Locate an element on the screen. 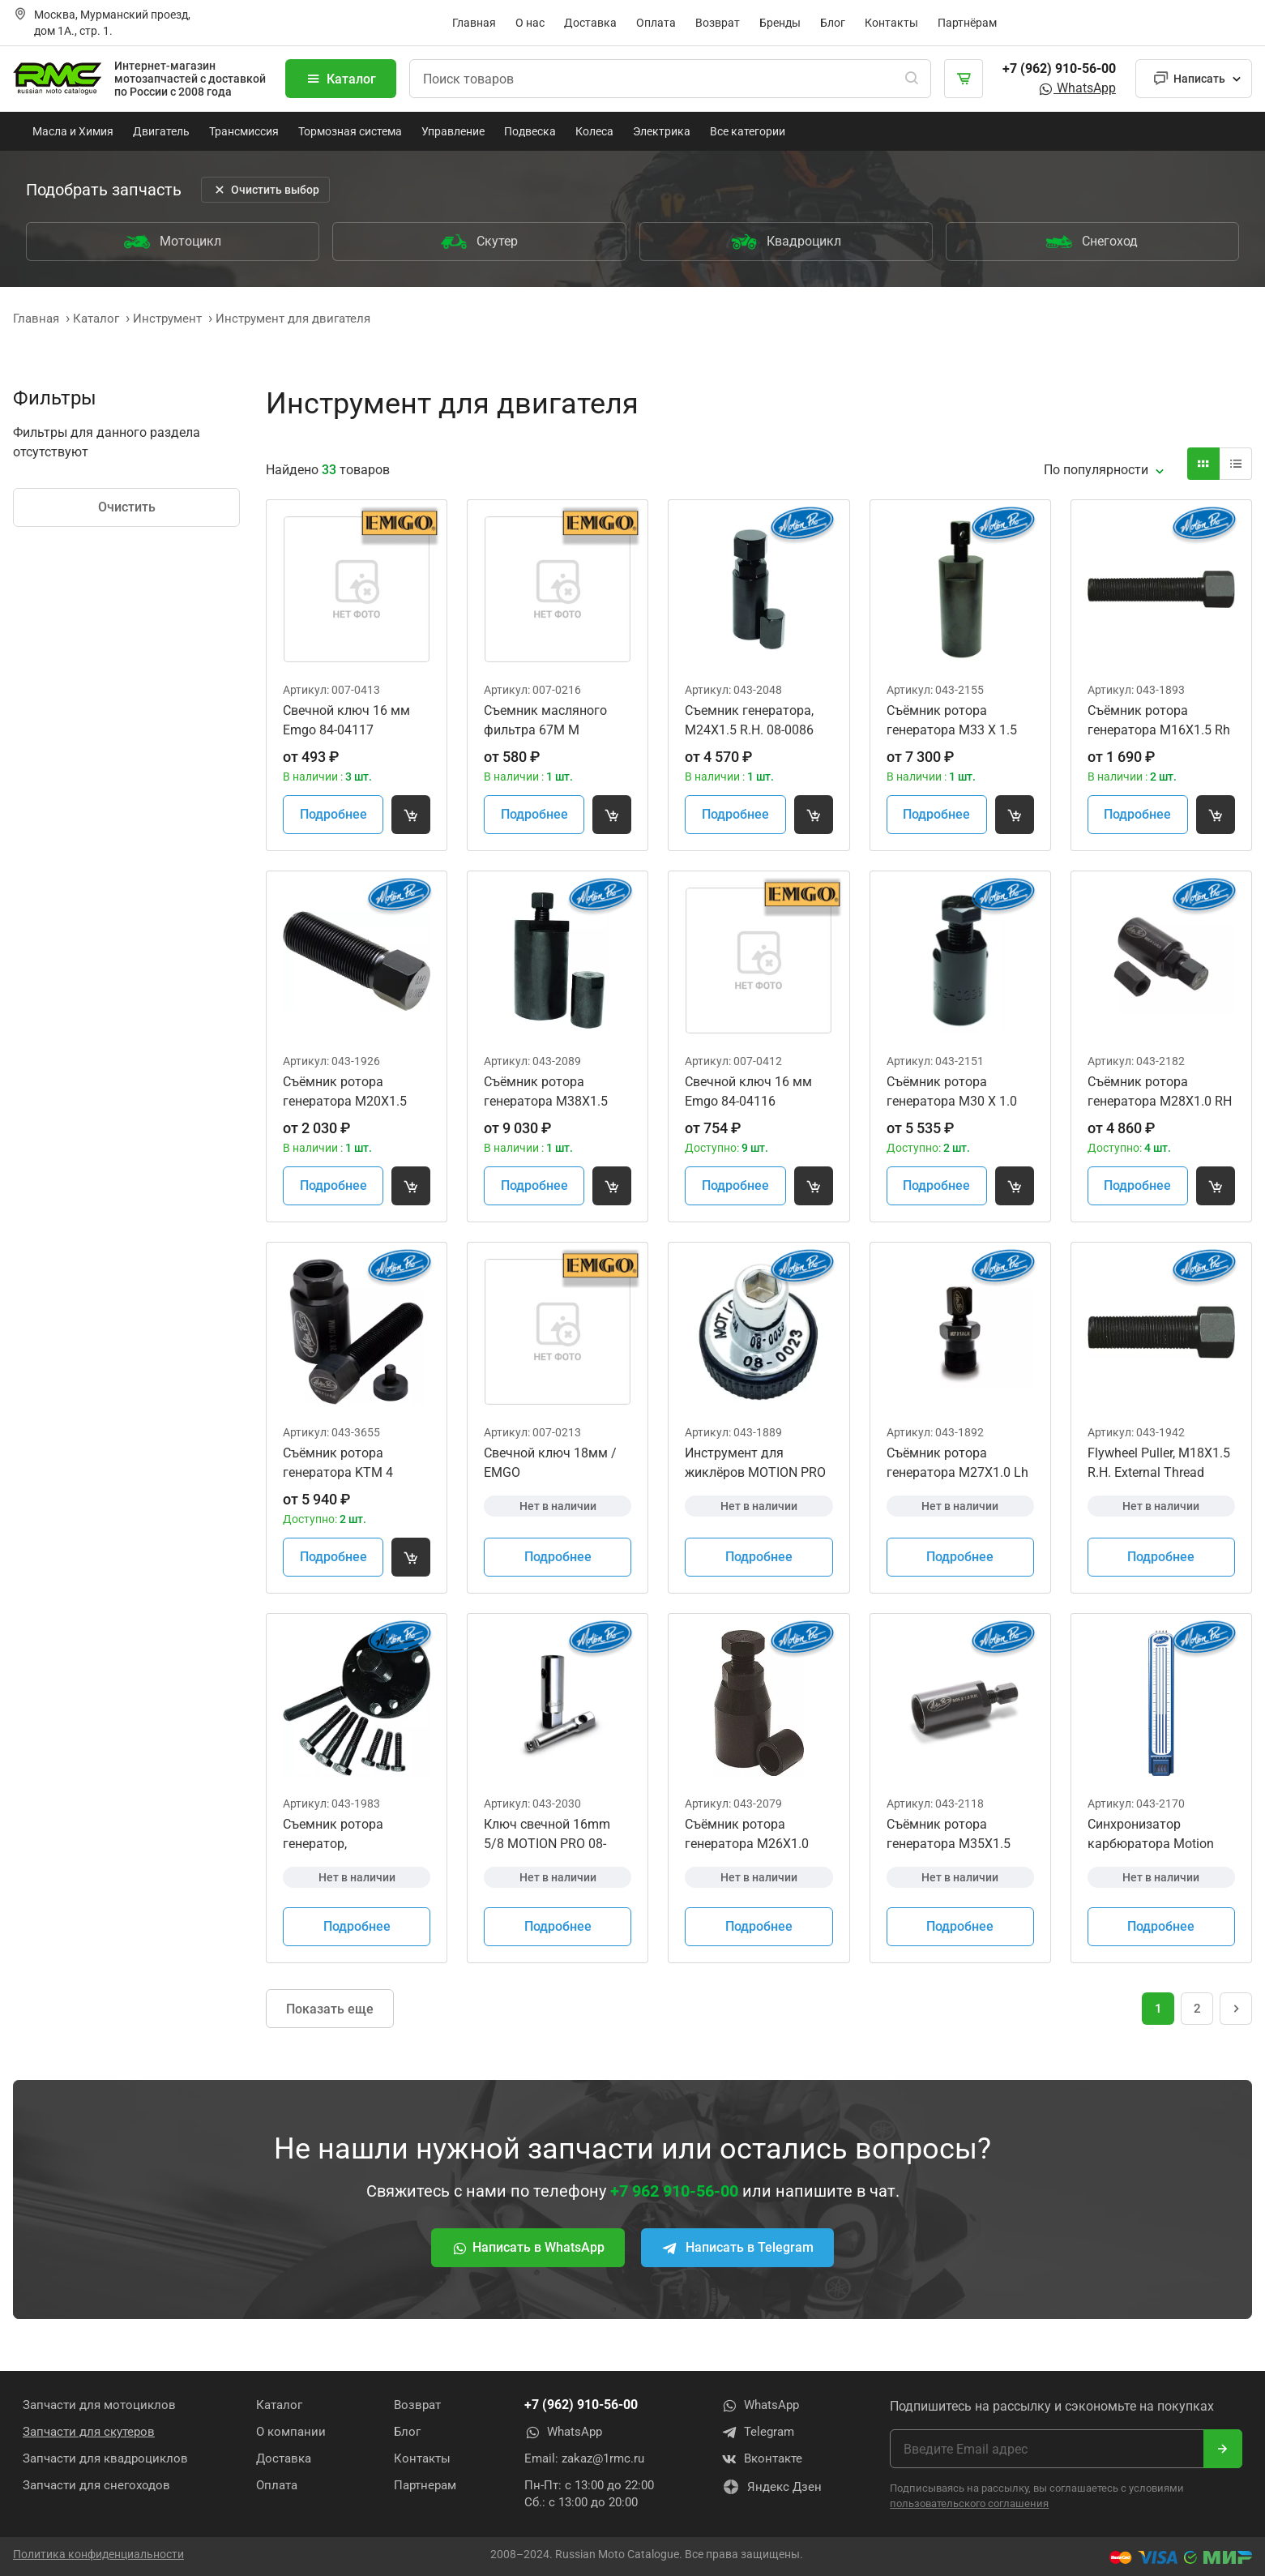 Image resolution: width=1265 pixels, height=2576 pixels. Очистить выбор is located at coordinates (265, 190).